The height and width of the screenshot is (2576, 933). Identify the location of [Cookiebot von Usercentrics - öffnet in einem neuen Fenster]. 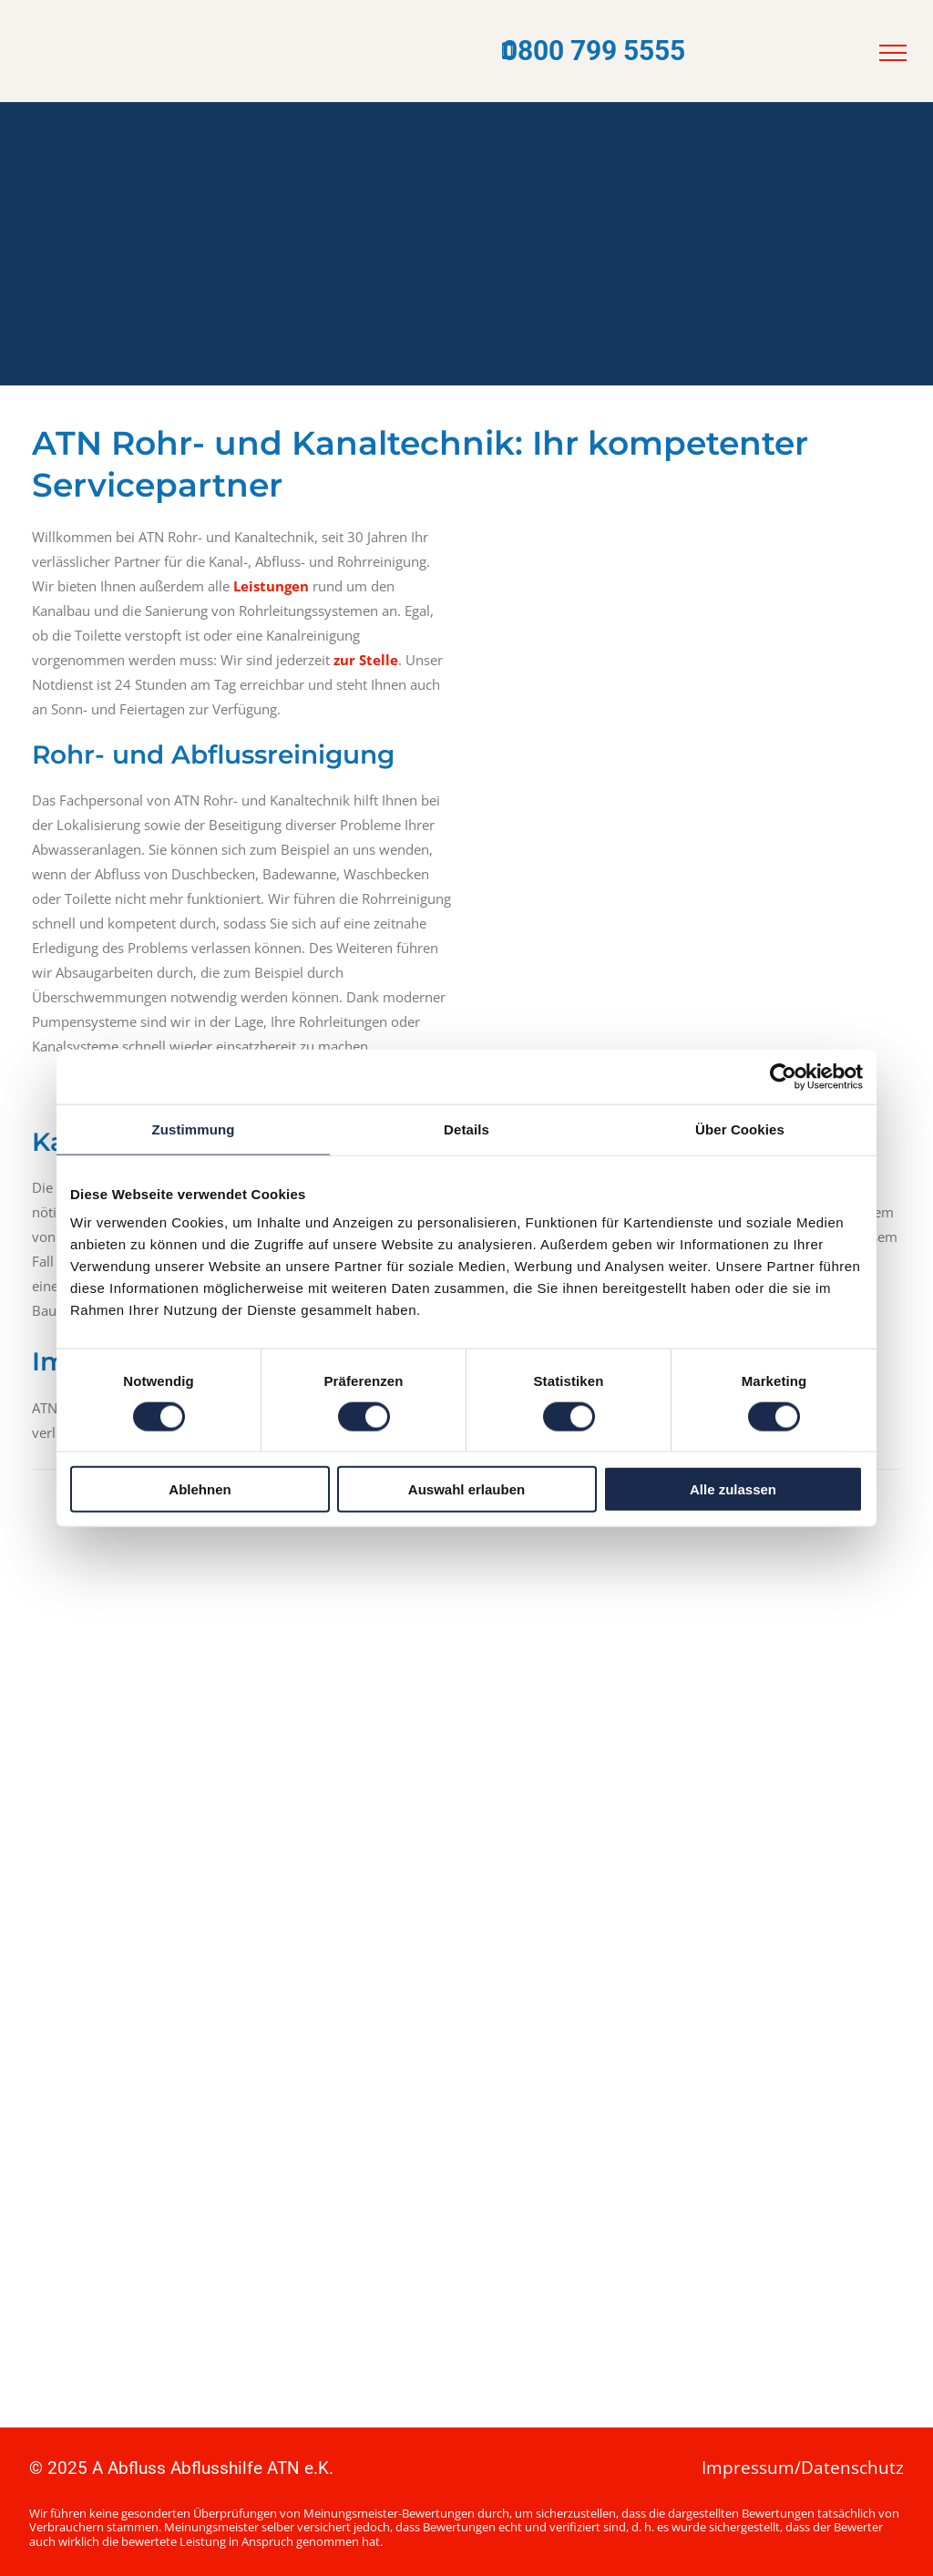
(783, 1076).